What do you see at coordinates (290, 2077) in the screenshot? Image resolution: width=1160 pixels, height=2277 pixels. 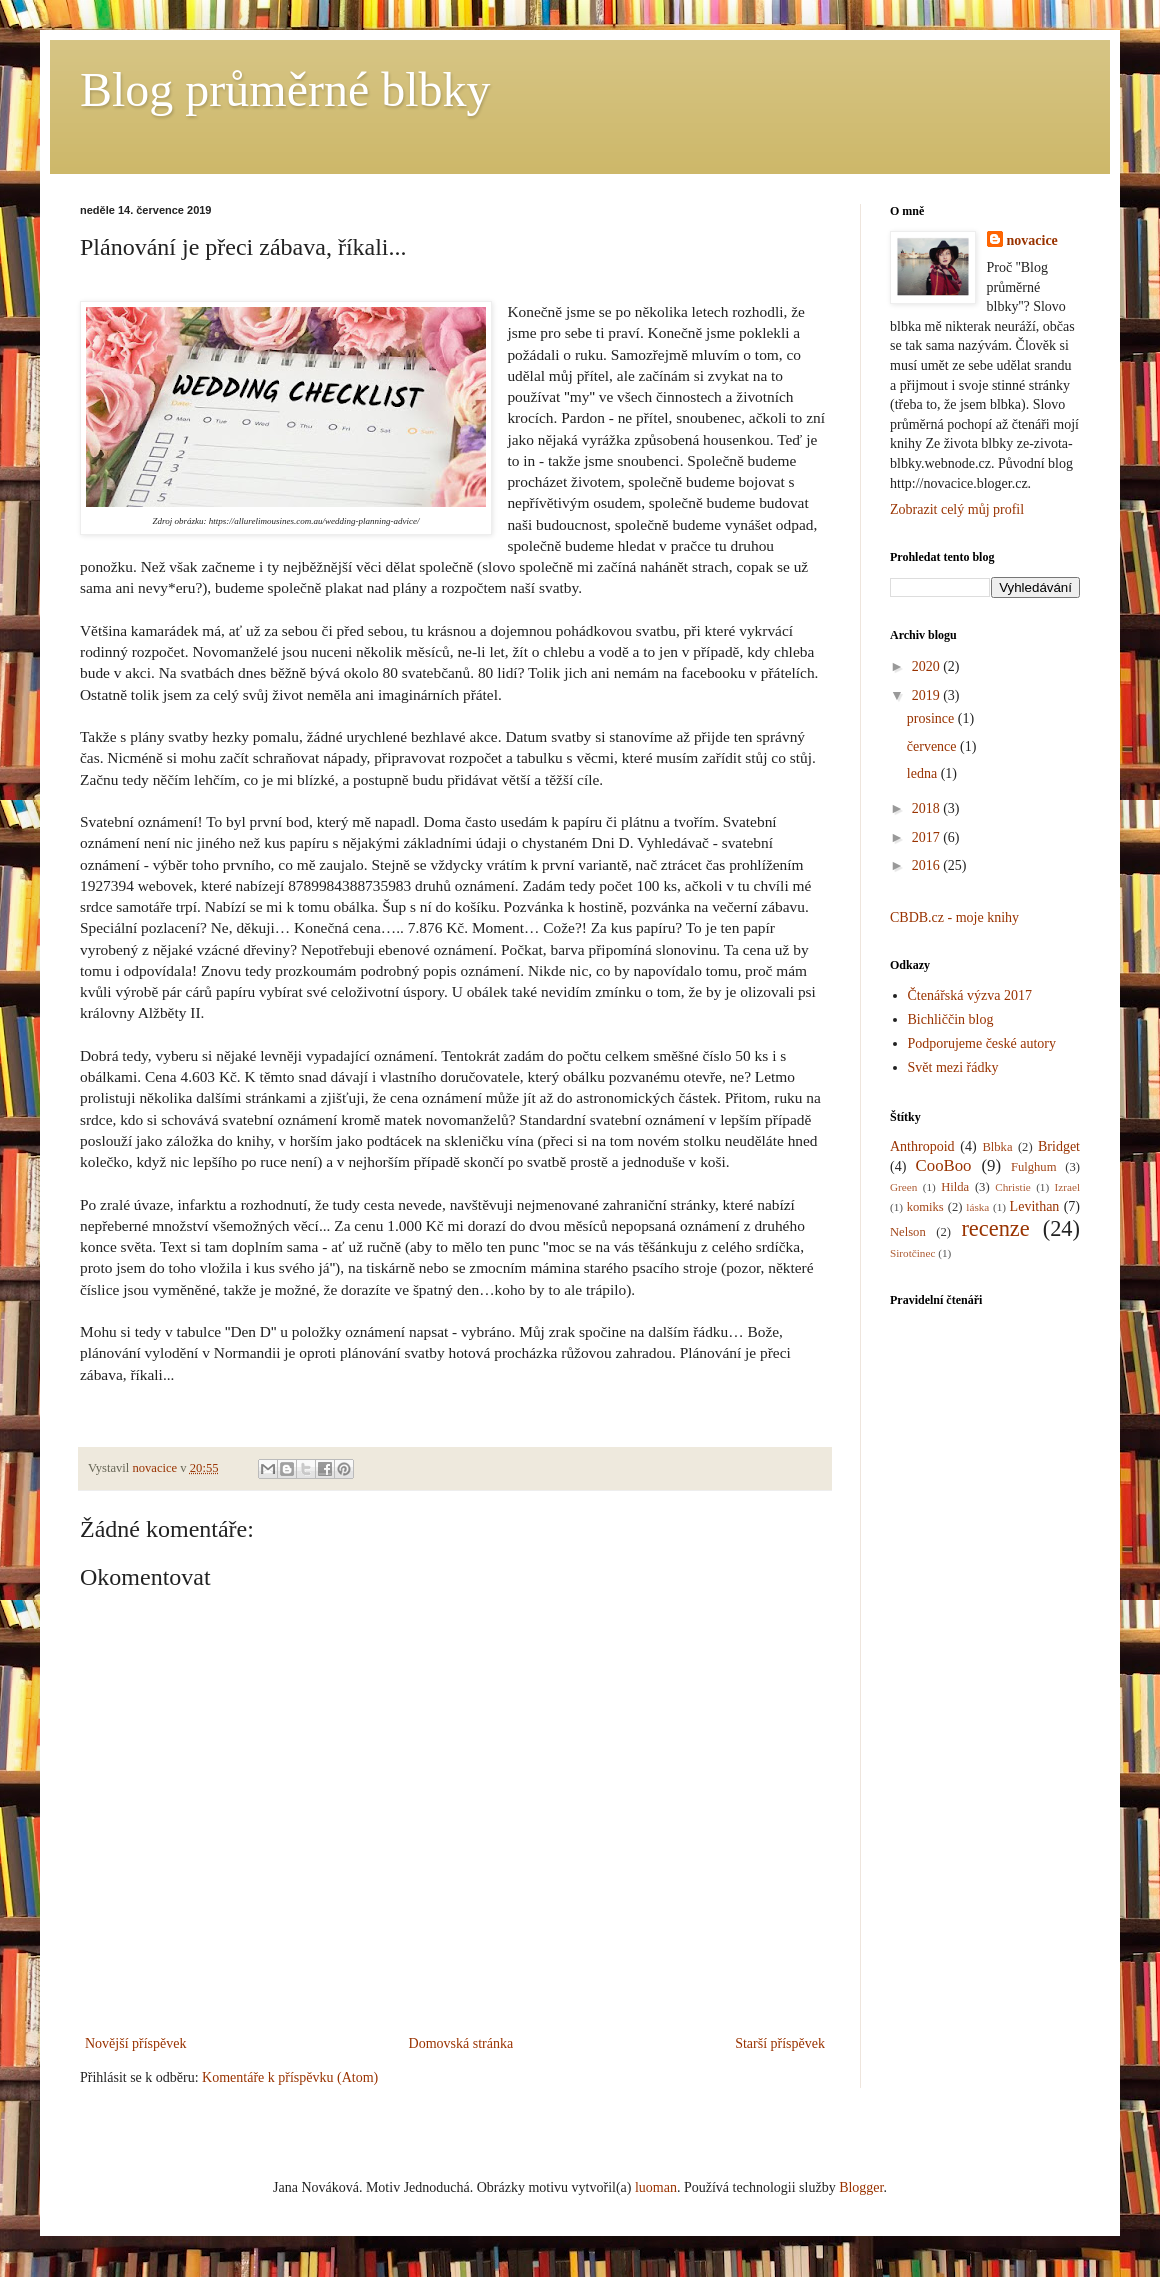 I see `Komentáře k příspěvku (Atom)` at bounding box center [290, 2077].